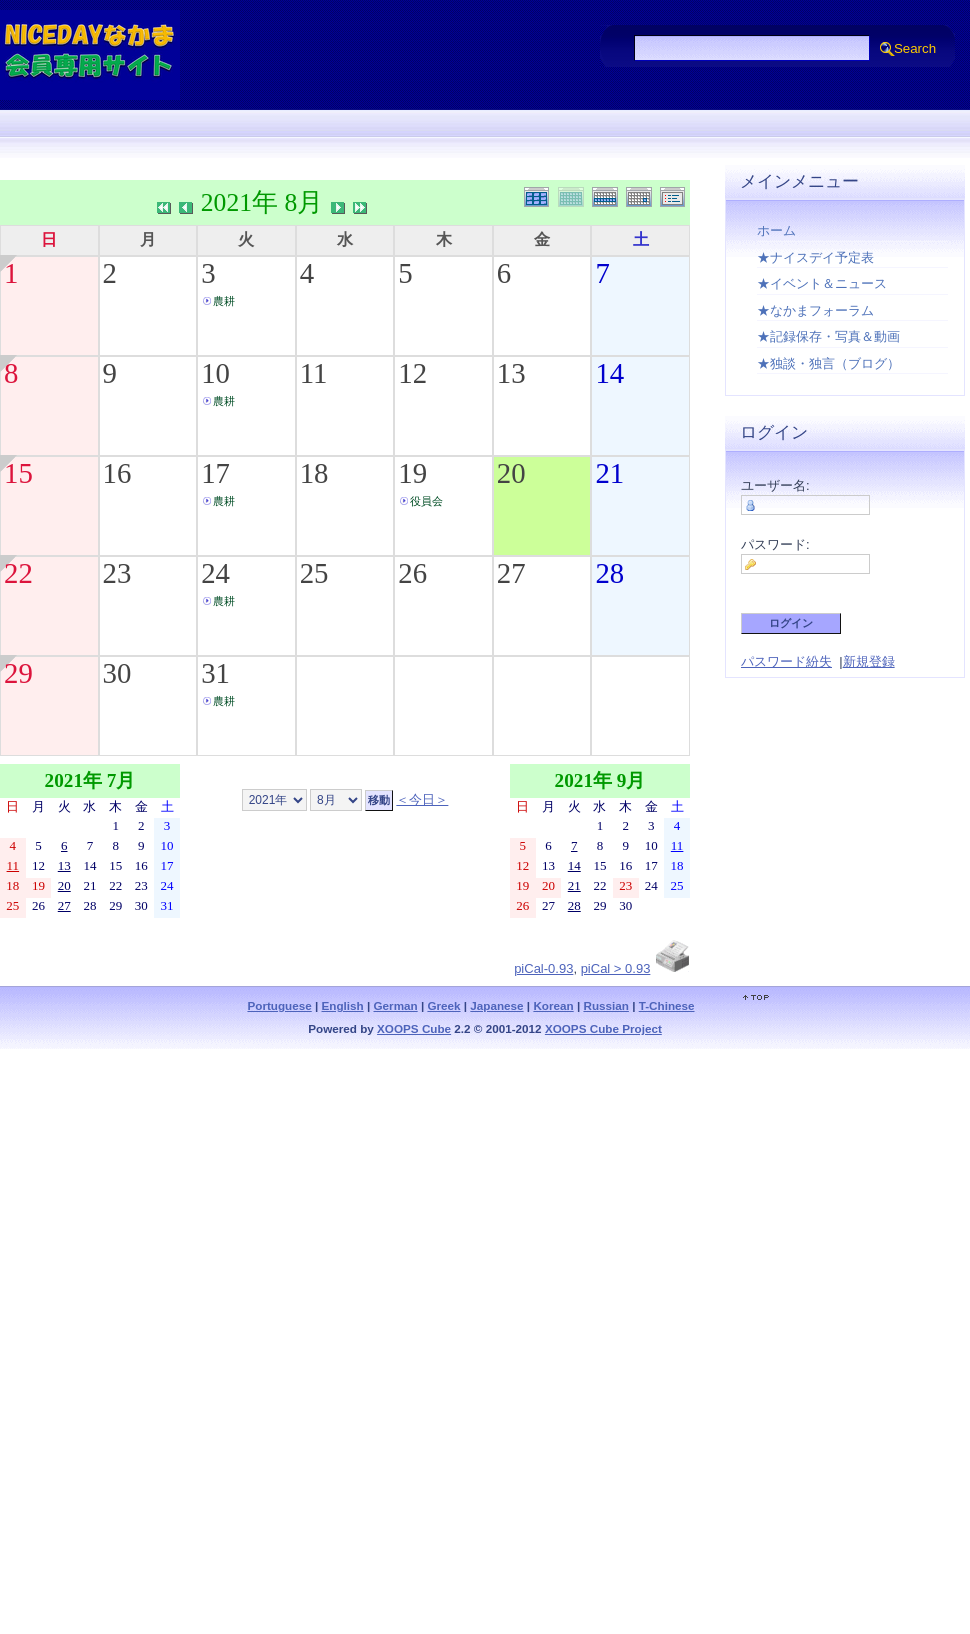 This screenshot has width=970, height=1634. What do you see at coordinates (18, 573) in the screenshot?
I see `22` at bounding box center [18, 573].